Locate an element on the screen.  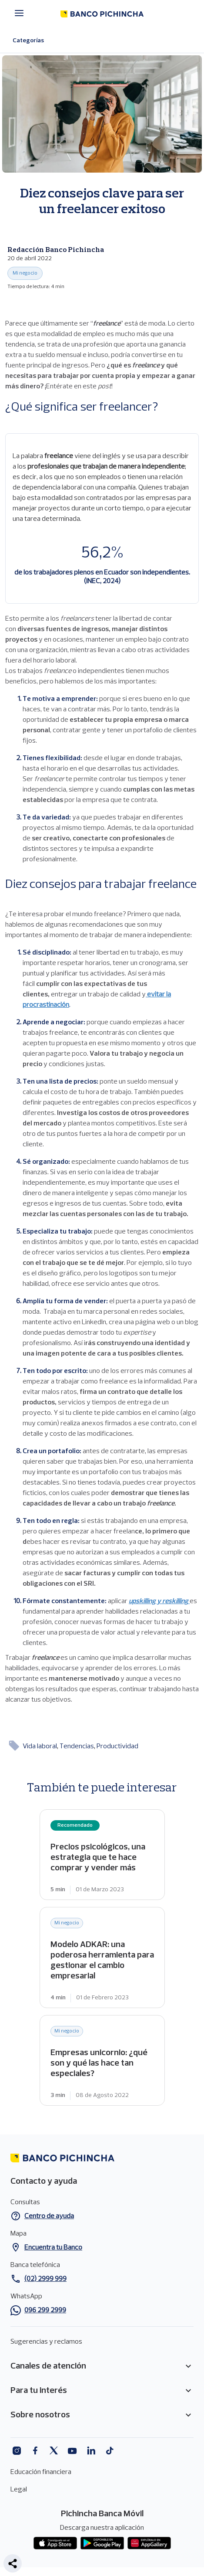
Educación financiera is located at coordinates (40, 2472).